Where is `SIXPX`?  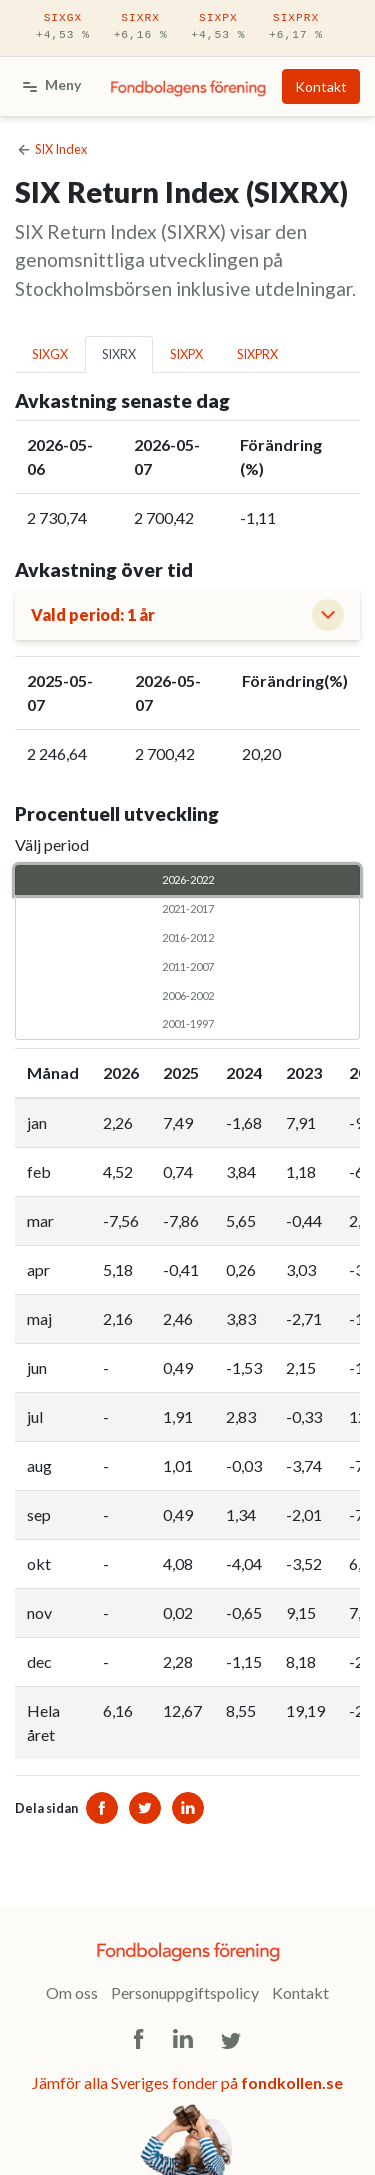
SIXPX is located at coordinates (218, 28).